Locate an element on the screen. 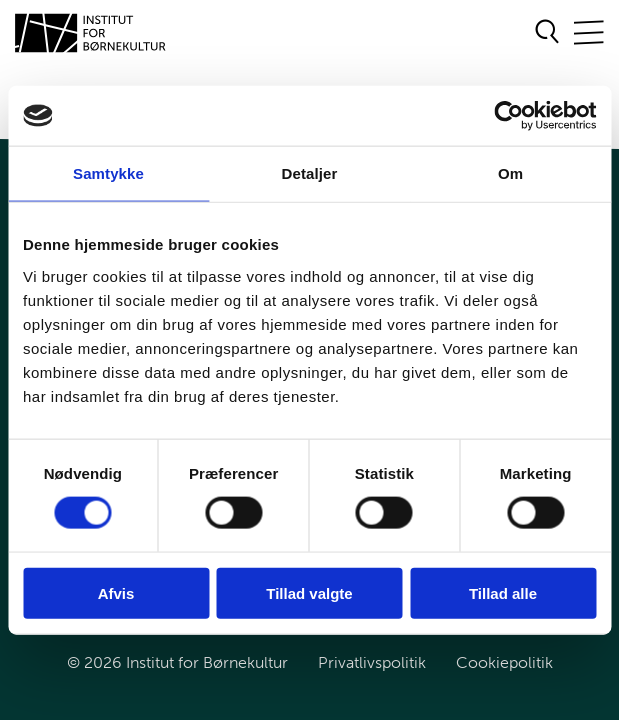 Image resolution: width=619 pixels, height=720 pixels. Afvis is located at coordinates (116, 592).